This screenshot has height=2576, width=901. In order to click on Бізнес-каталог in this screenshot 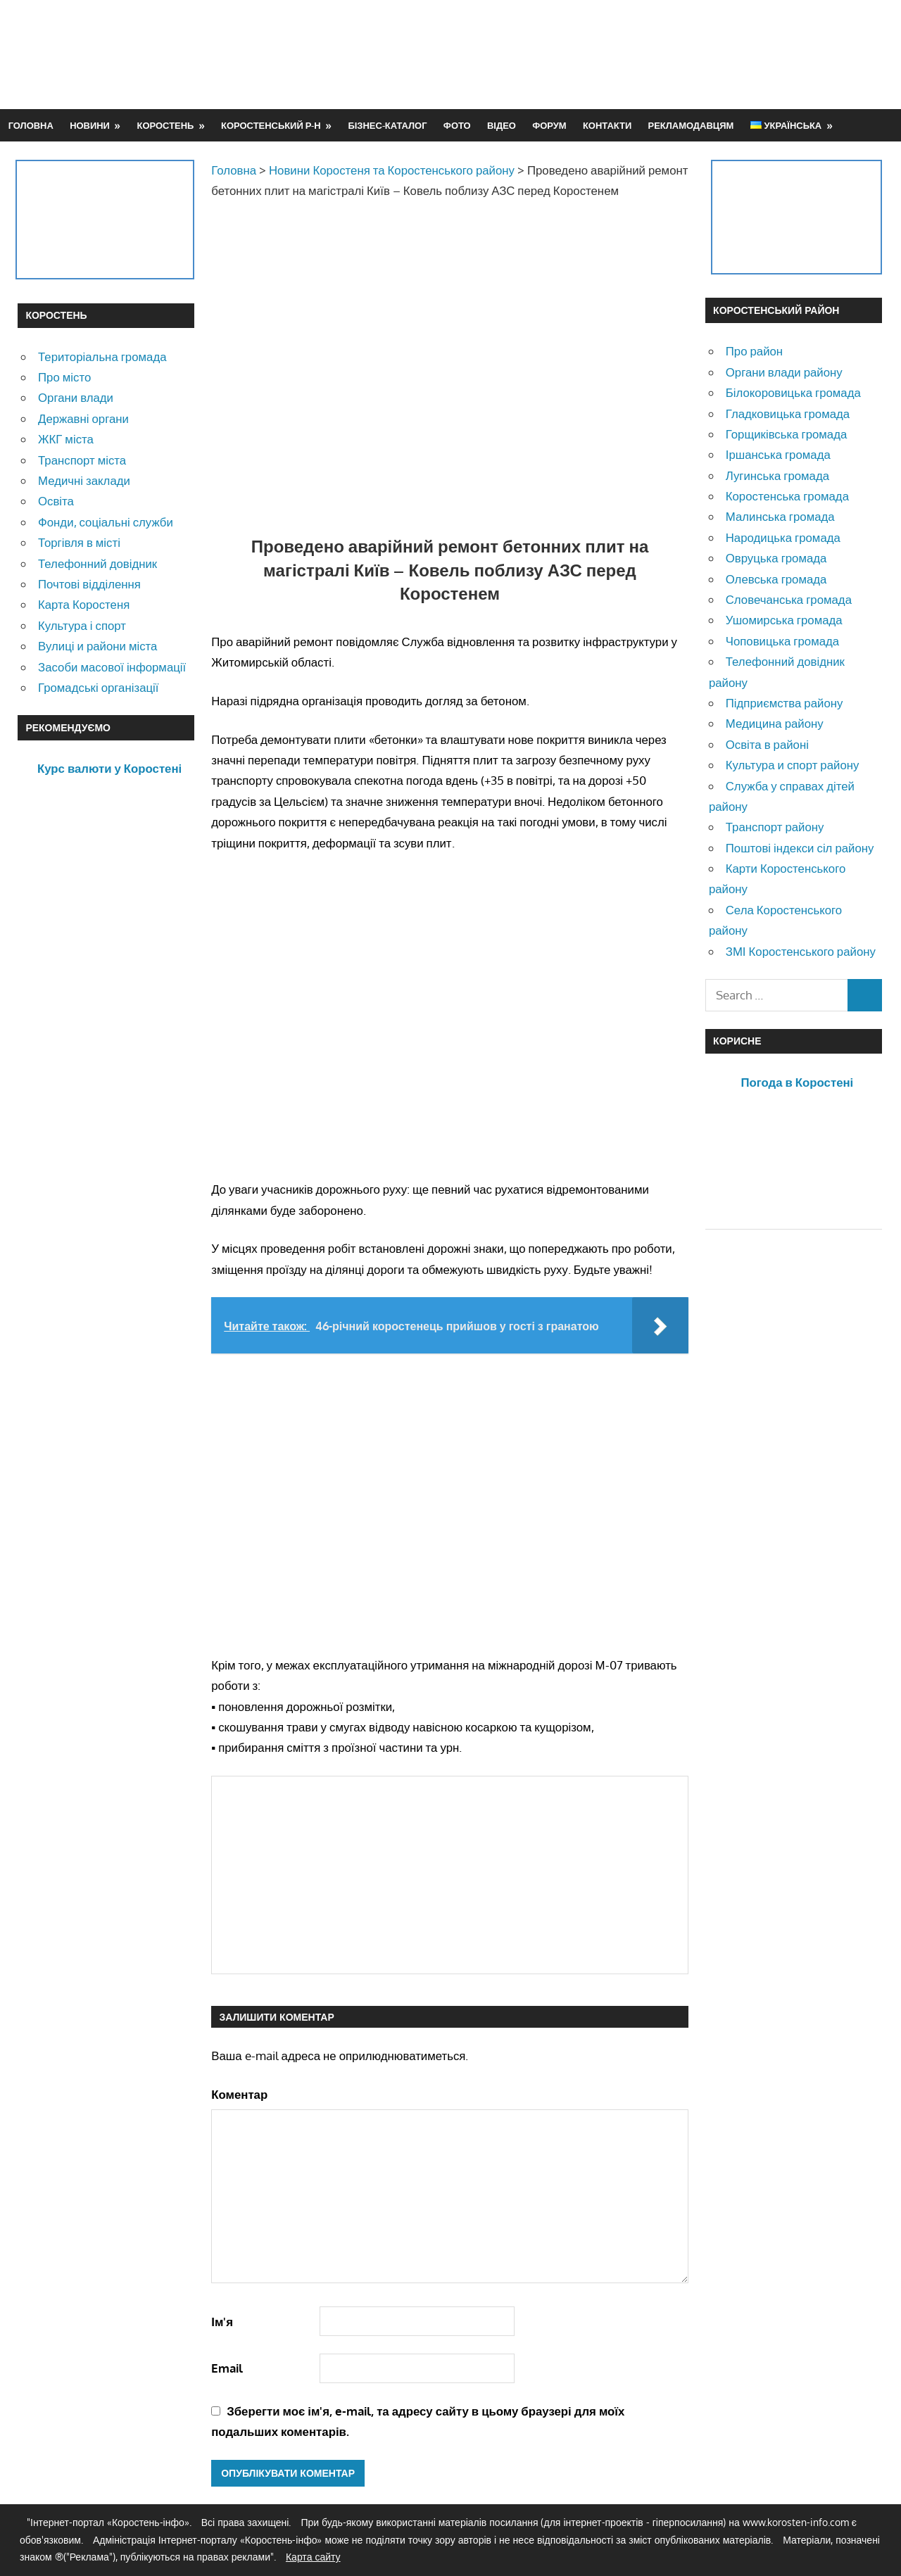, I will do `click(387, 125)`.